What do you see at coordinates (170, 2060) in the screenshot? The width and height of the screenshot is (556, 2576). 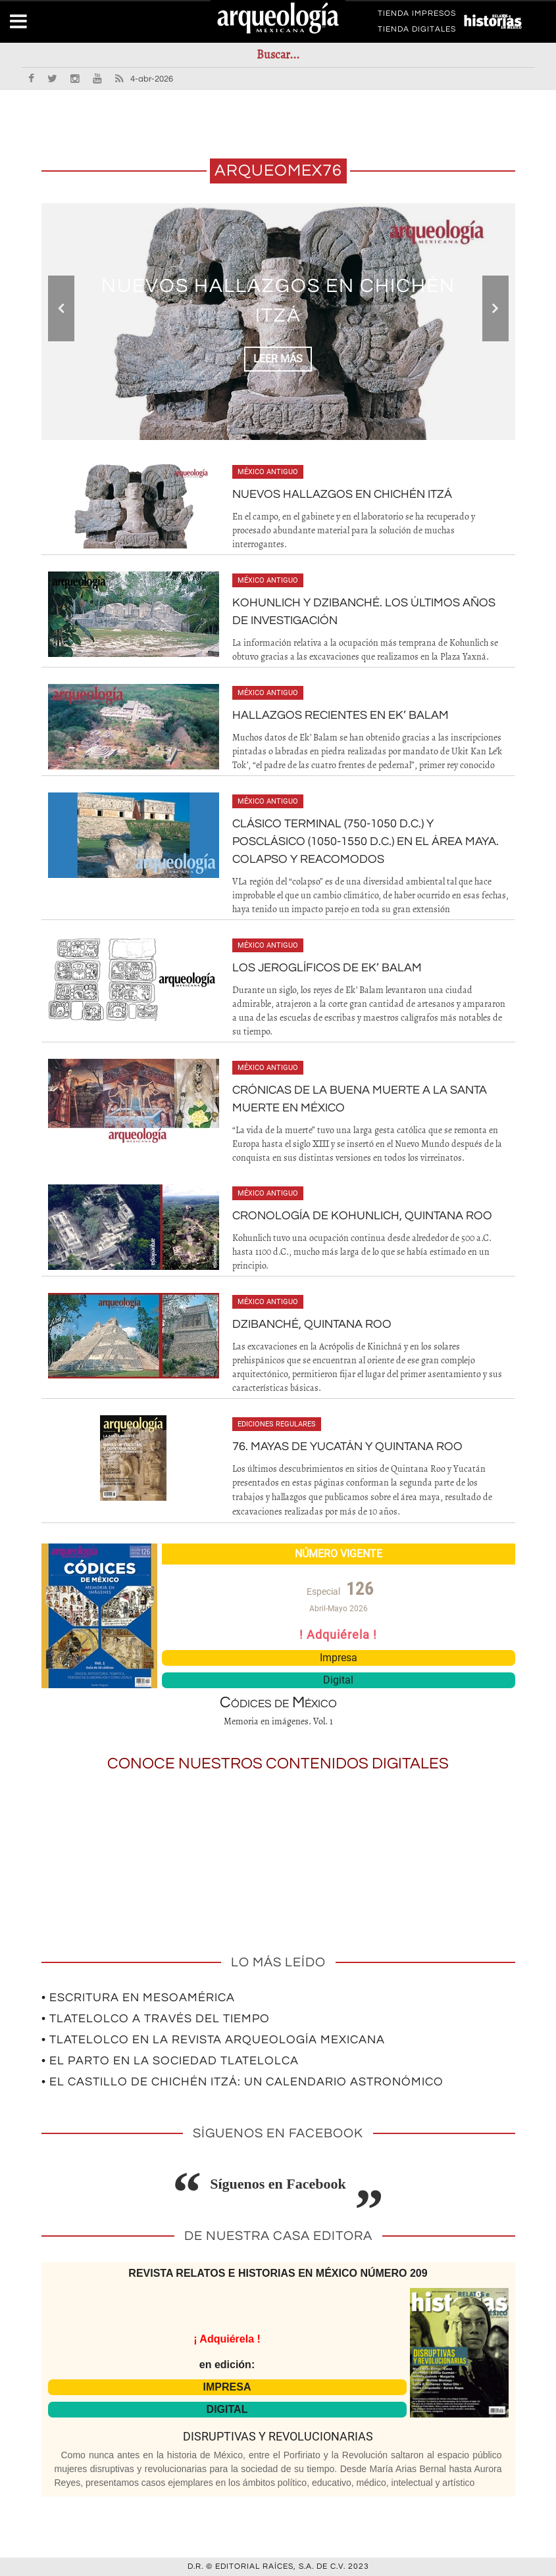 I see `• El parto en la sociedad tlatelolca` at bounding box center [170, 2060].